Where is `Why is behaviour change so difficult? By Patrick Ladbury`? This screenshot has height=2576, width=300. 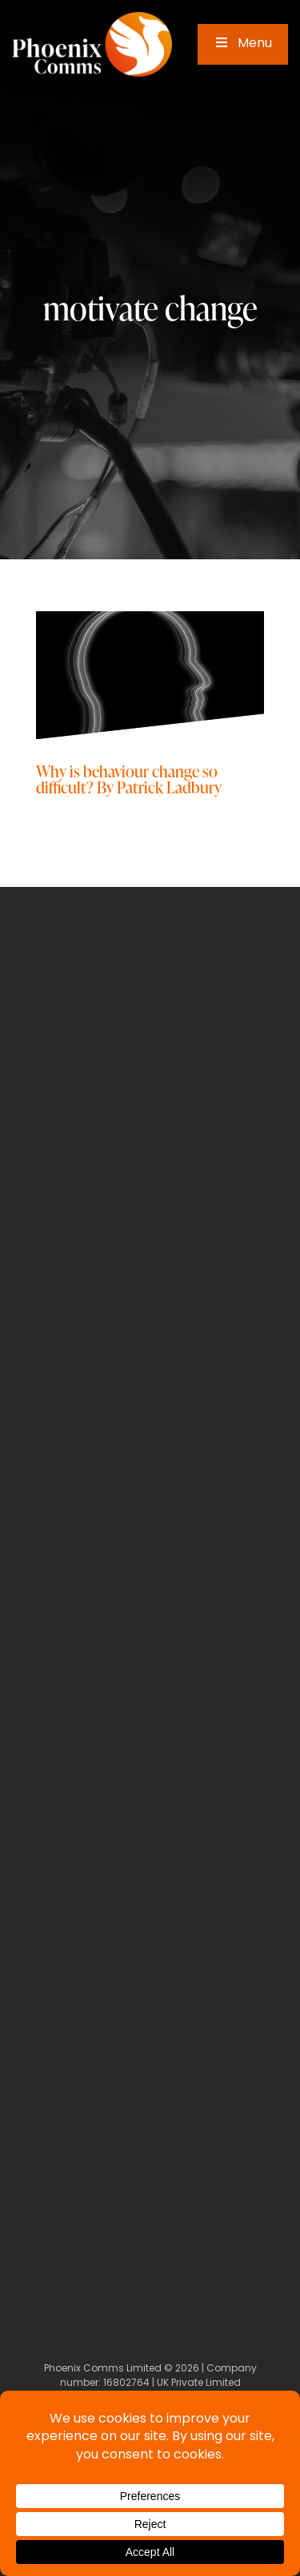 Why is behaviour change so difficult? By Patrick Ladbury is located at coordinates (129, 778).